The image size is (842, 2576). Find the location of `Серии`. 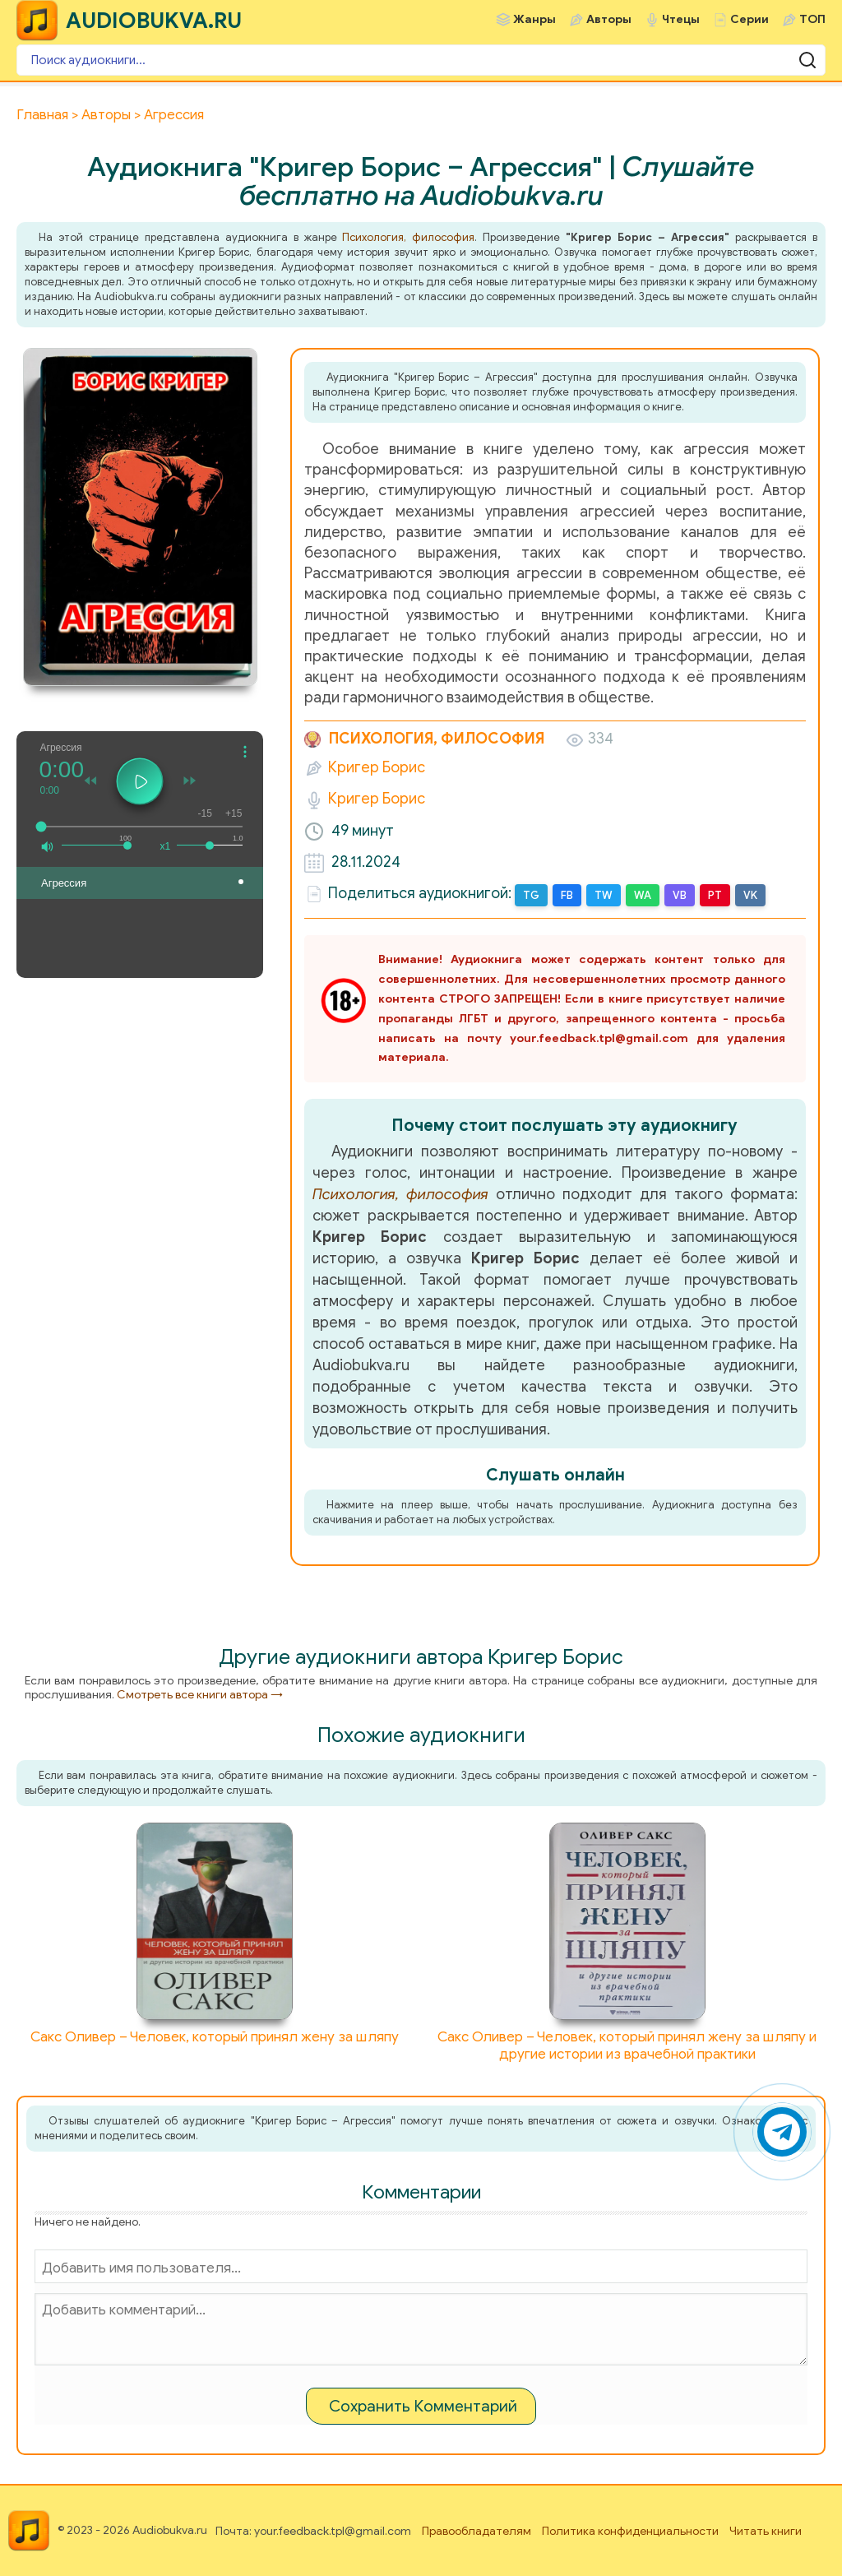

Серии is located at coordinates (749, 19).